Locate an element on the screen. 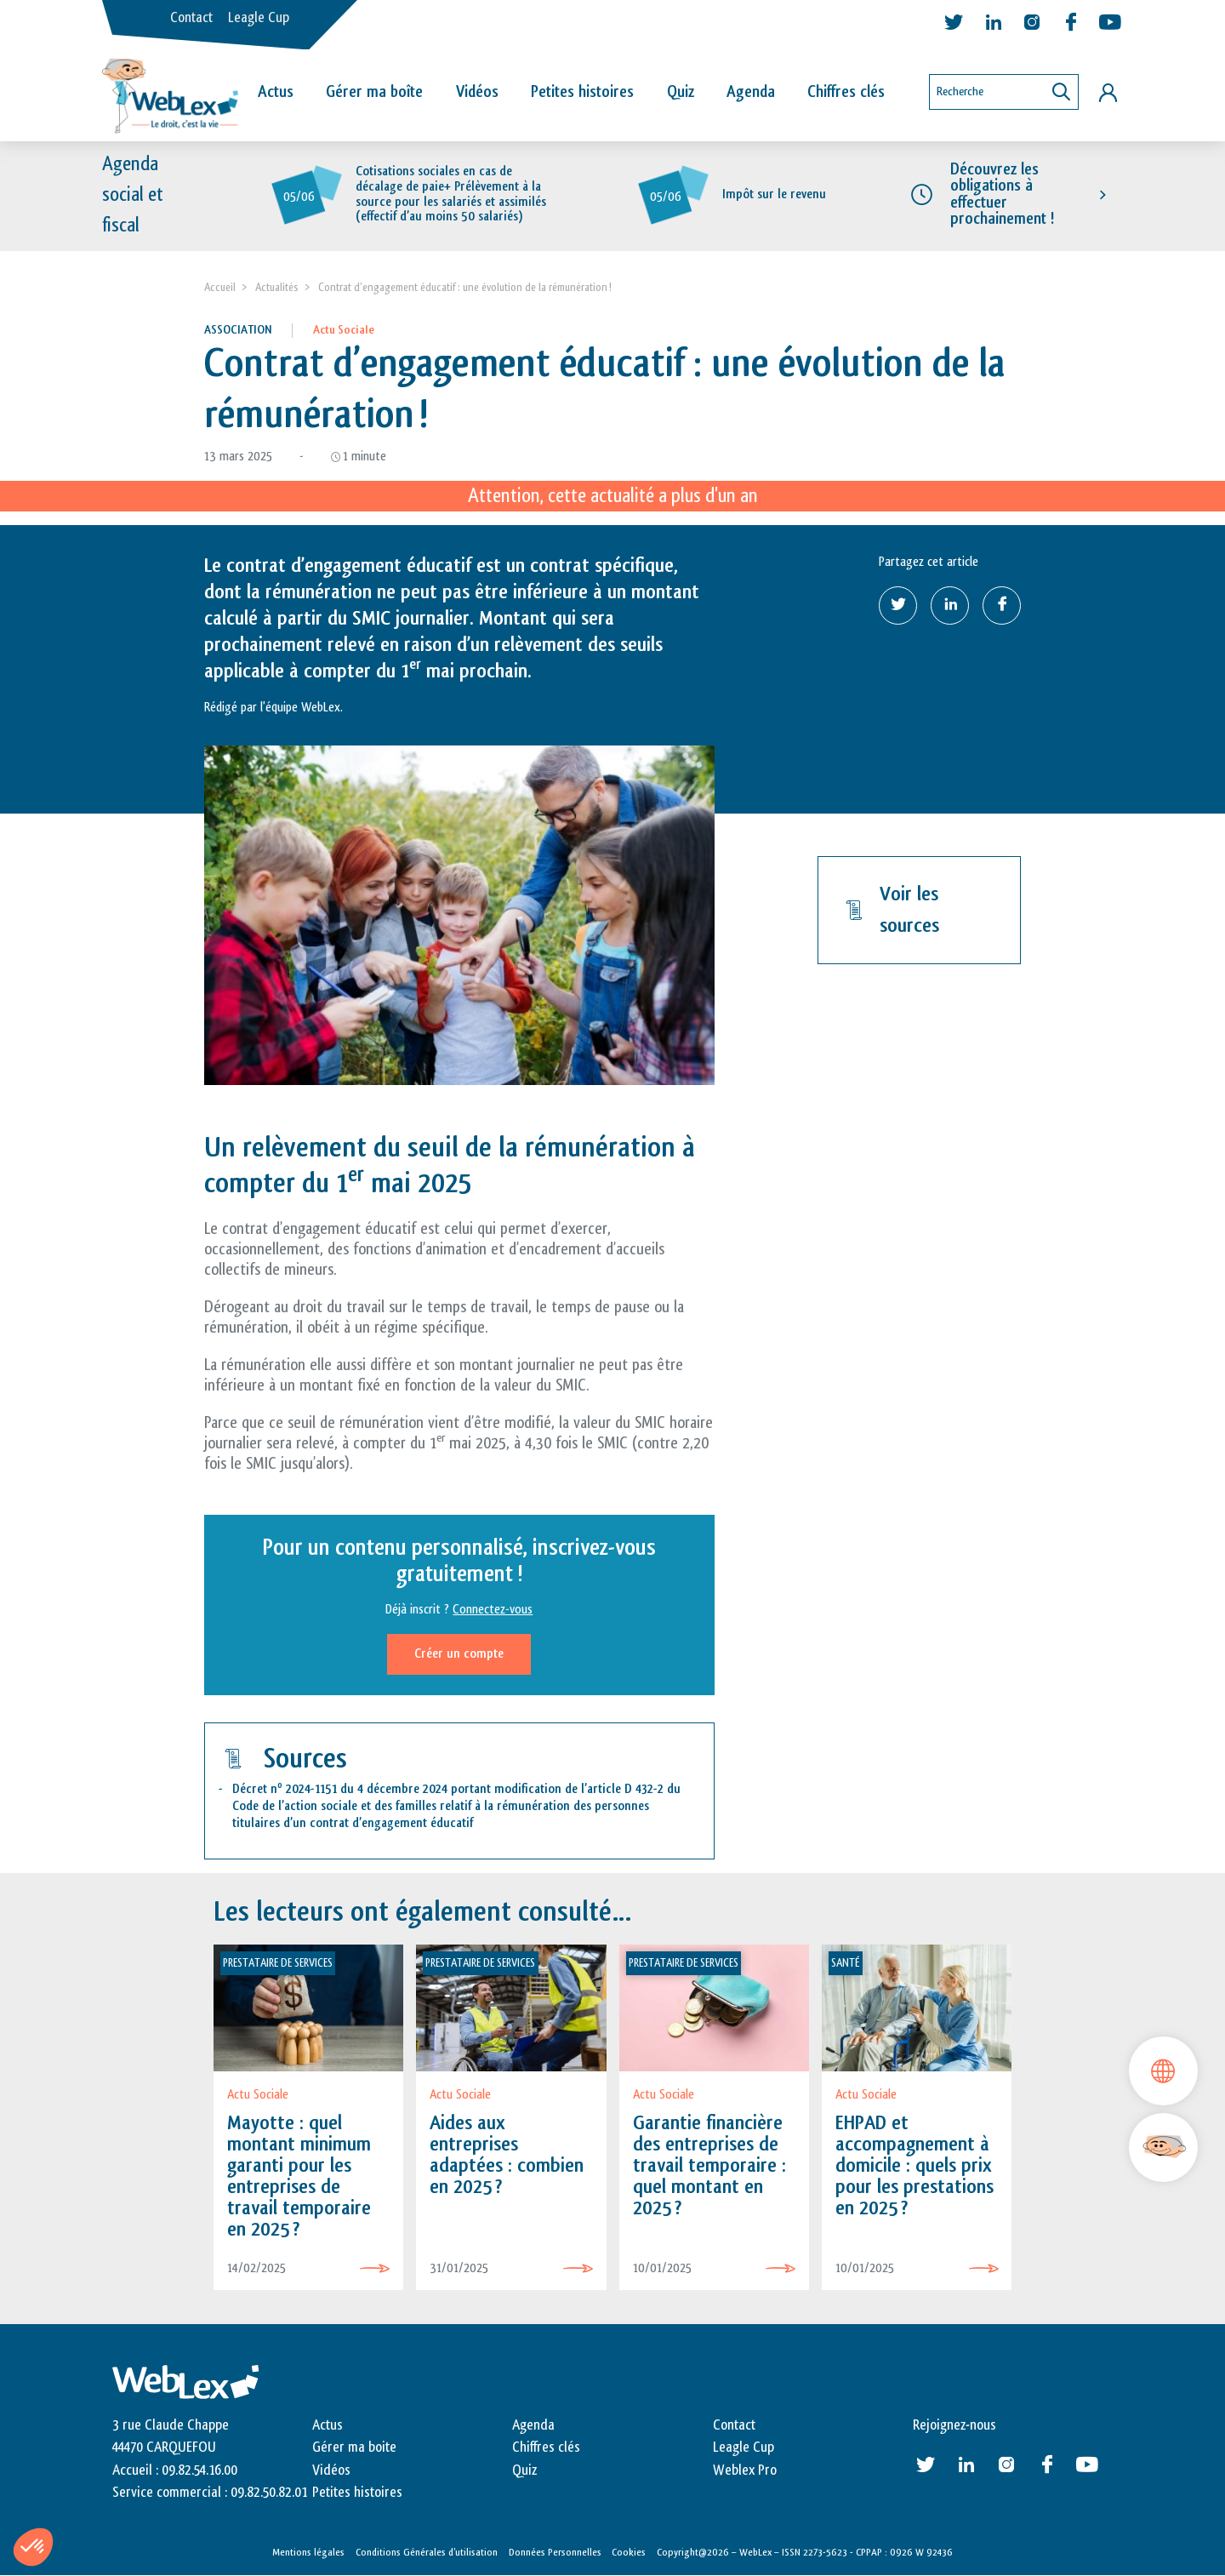 This screenshot has height=2576, width=1225. Actus is located at coordinates (275, 92).